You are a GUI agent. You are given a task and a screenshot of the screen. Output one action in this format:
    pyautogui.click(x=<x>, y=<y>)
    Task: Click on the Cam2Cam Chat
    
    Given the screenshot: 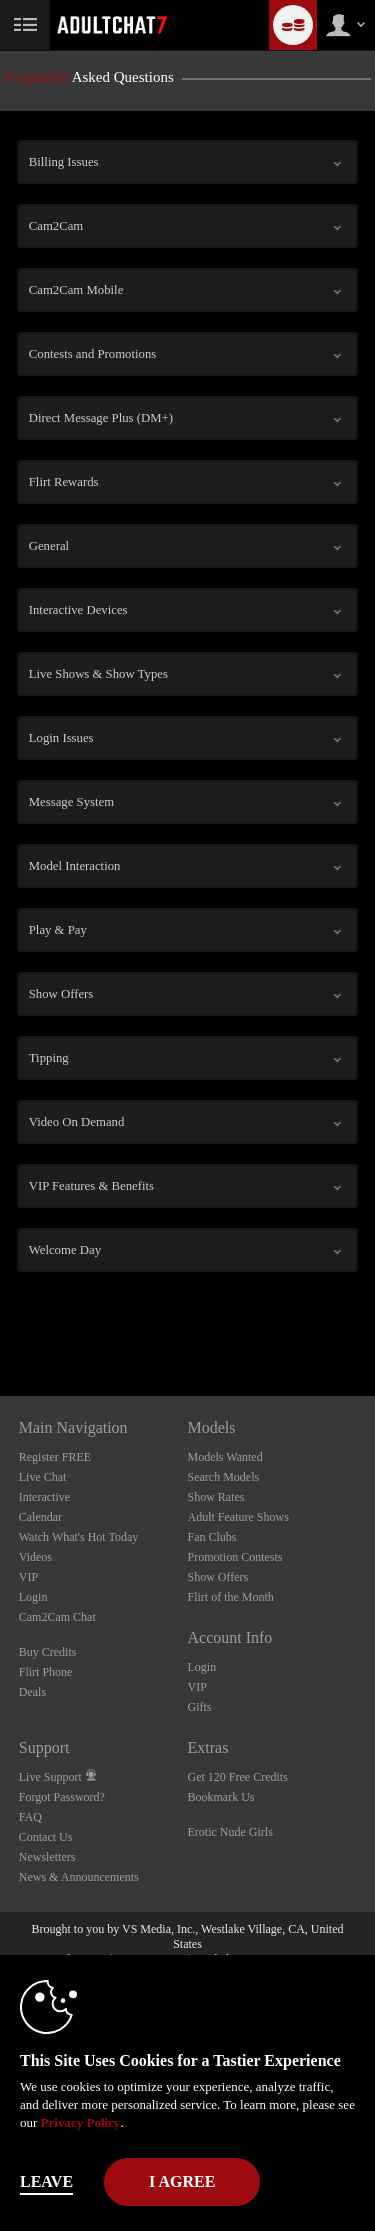 What is the action you would take?
    pyautogui.click(x=57, y=1617)
    